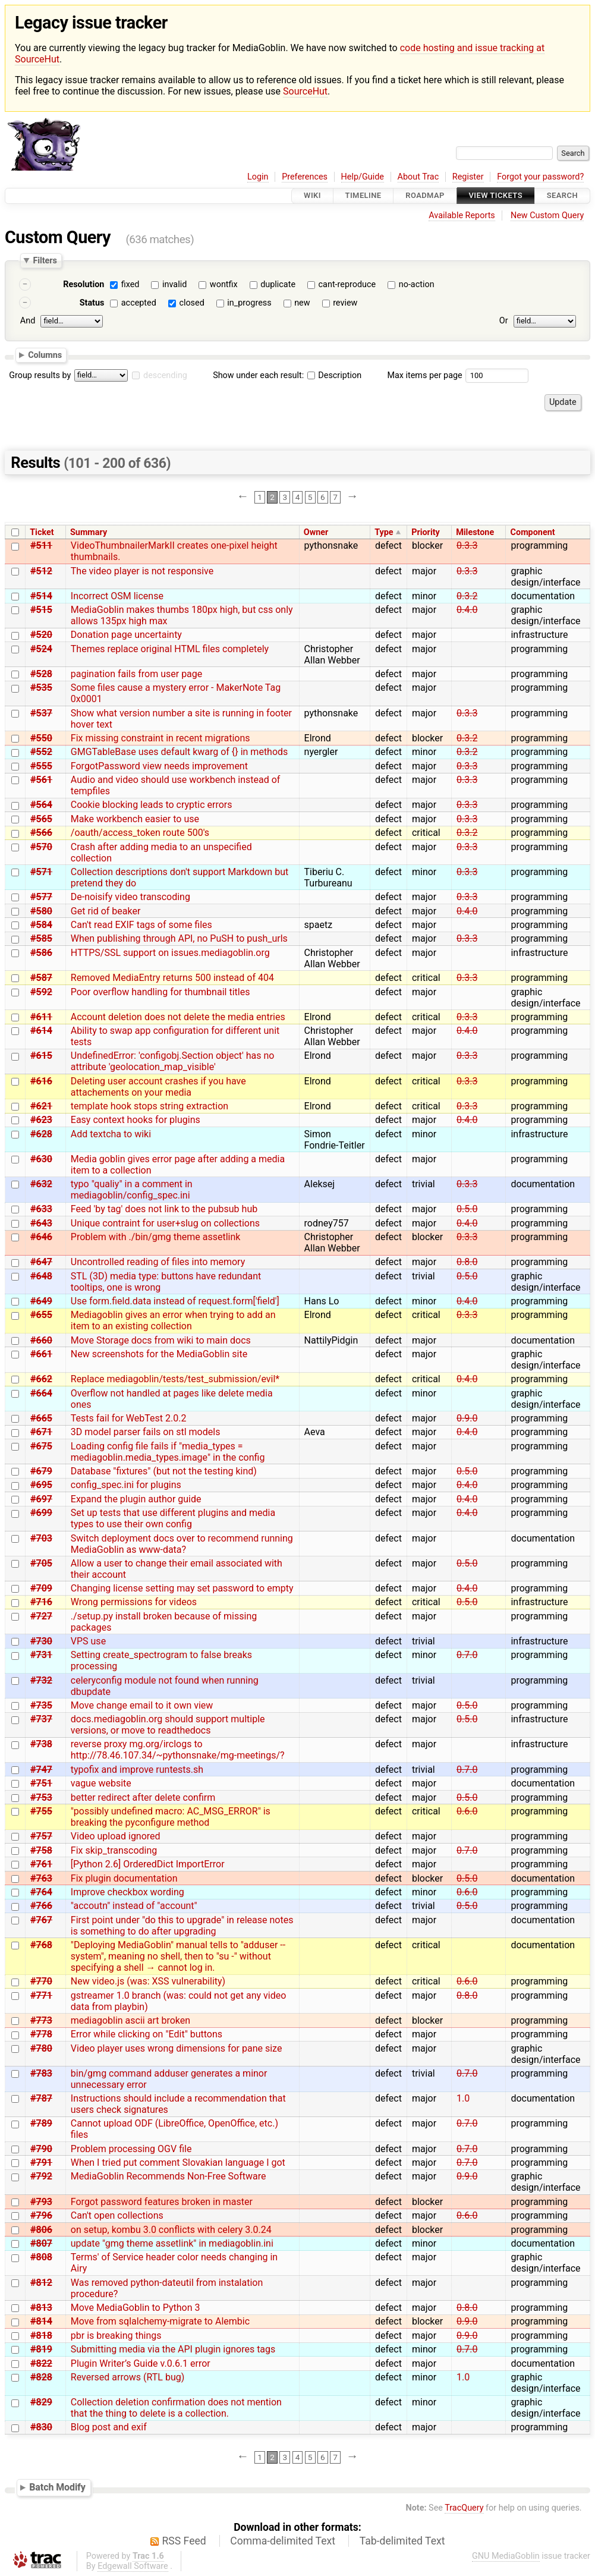 The image size is (595, 2576). Describe the element at coordinates (41, 609) in the screenshot. I see `#515` at that location.